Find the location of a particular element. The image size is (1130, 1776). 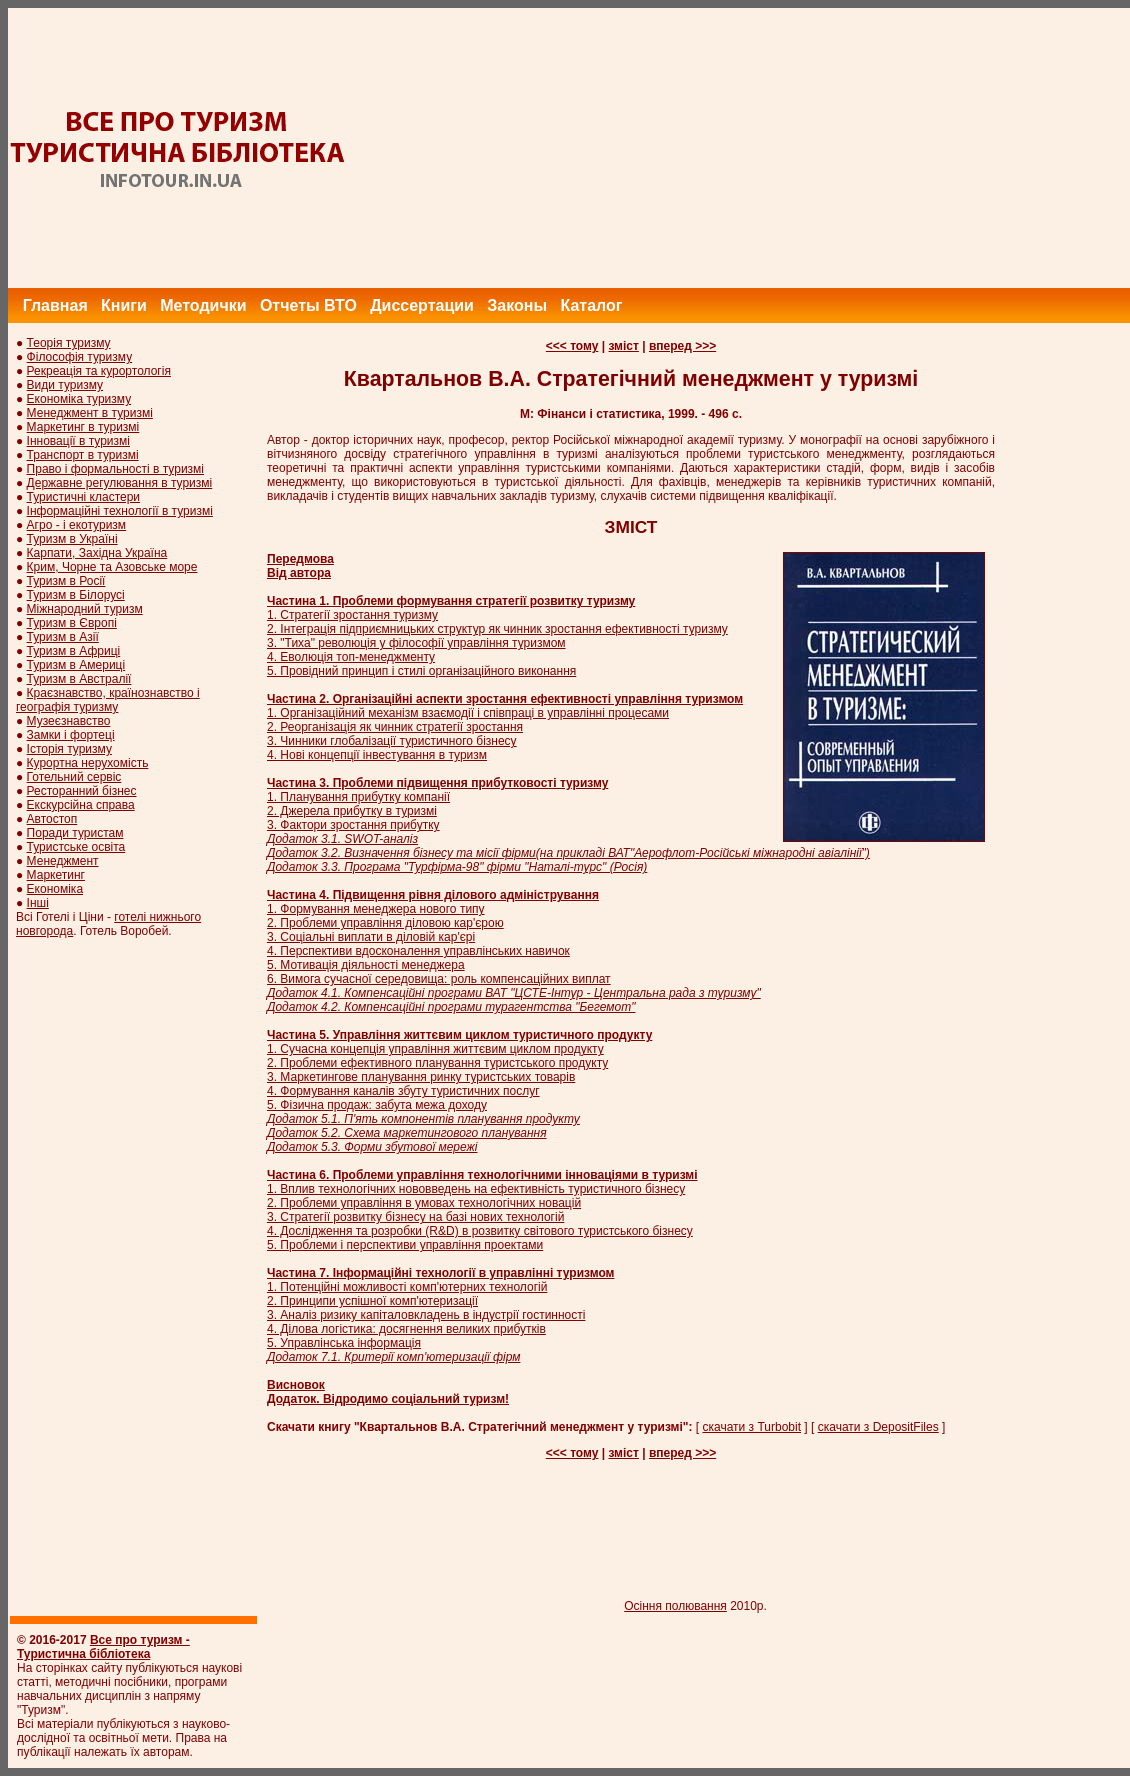

Замки і фортеці is located at coordinates (71, 735).